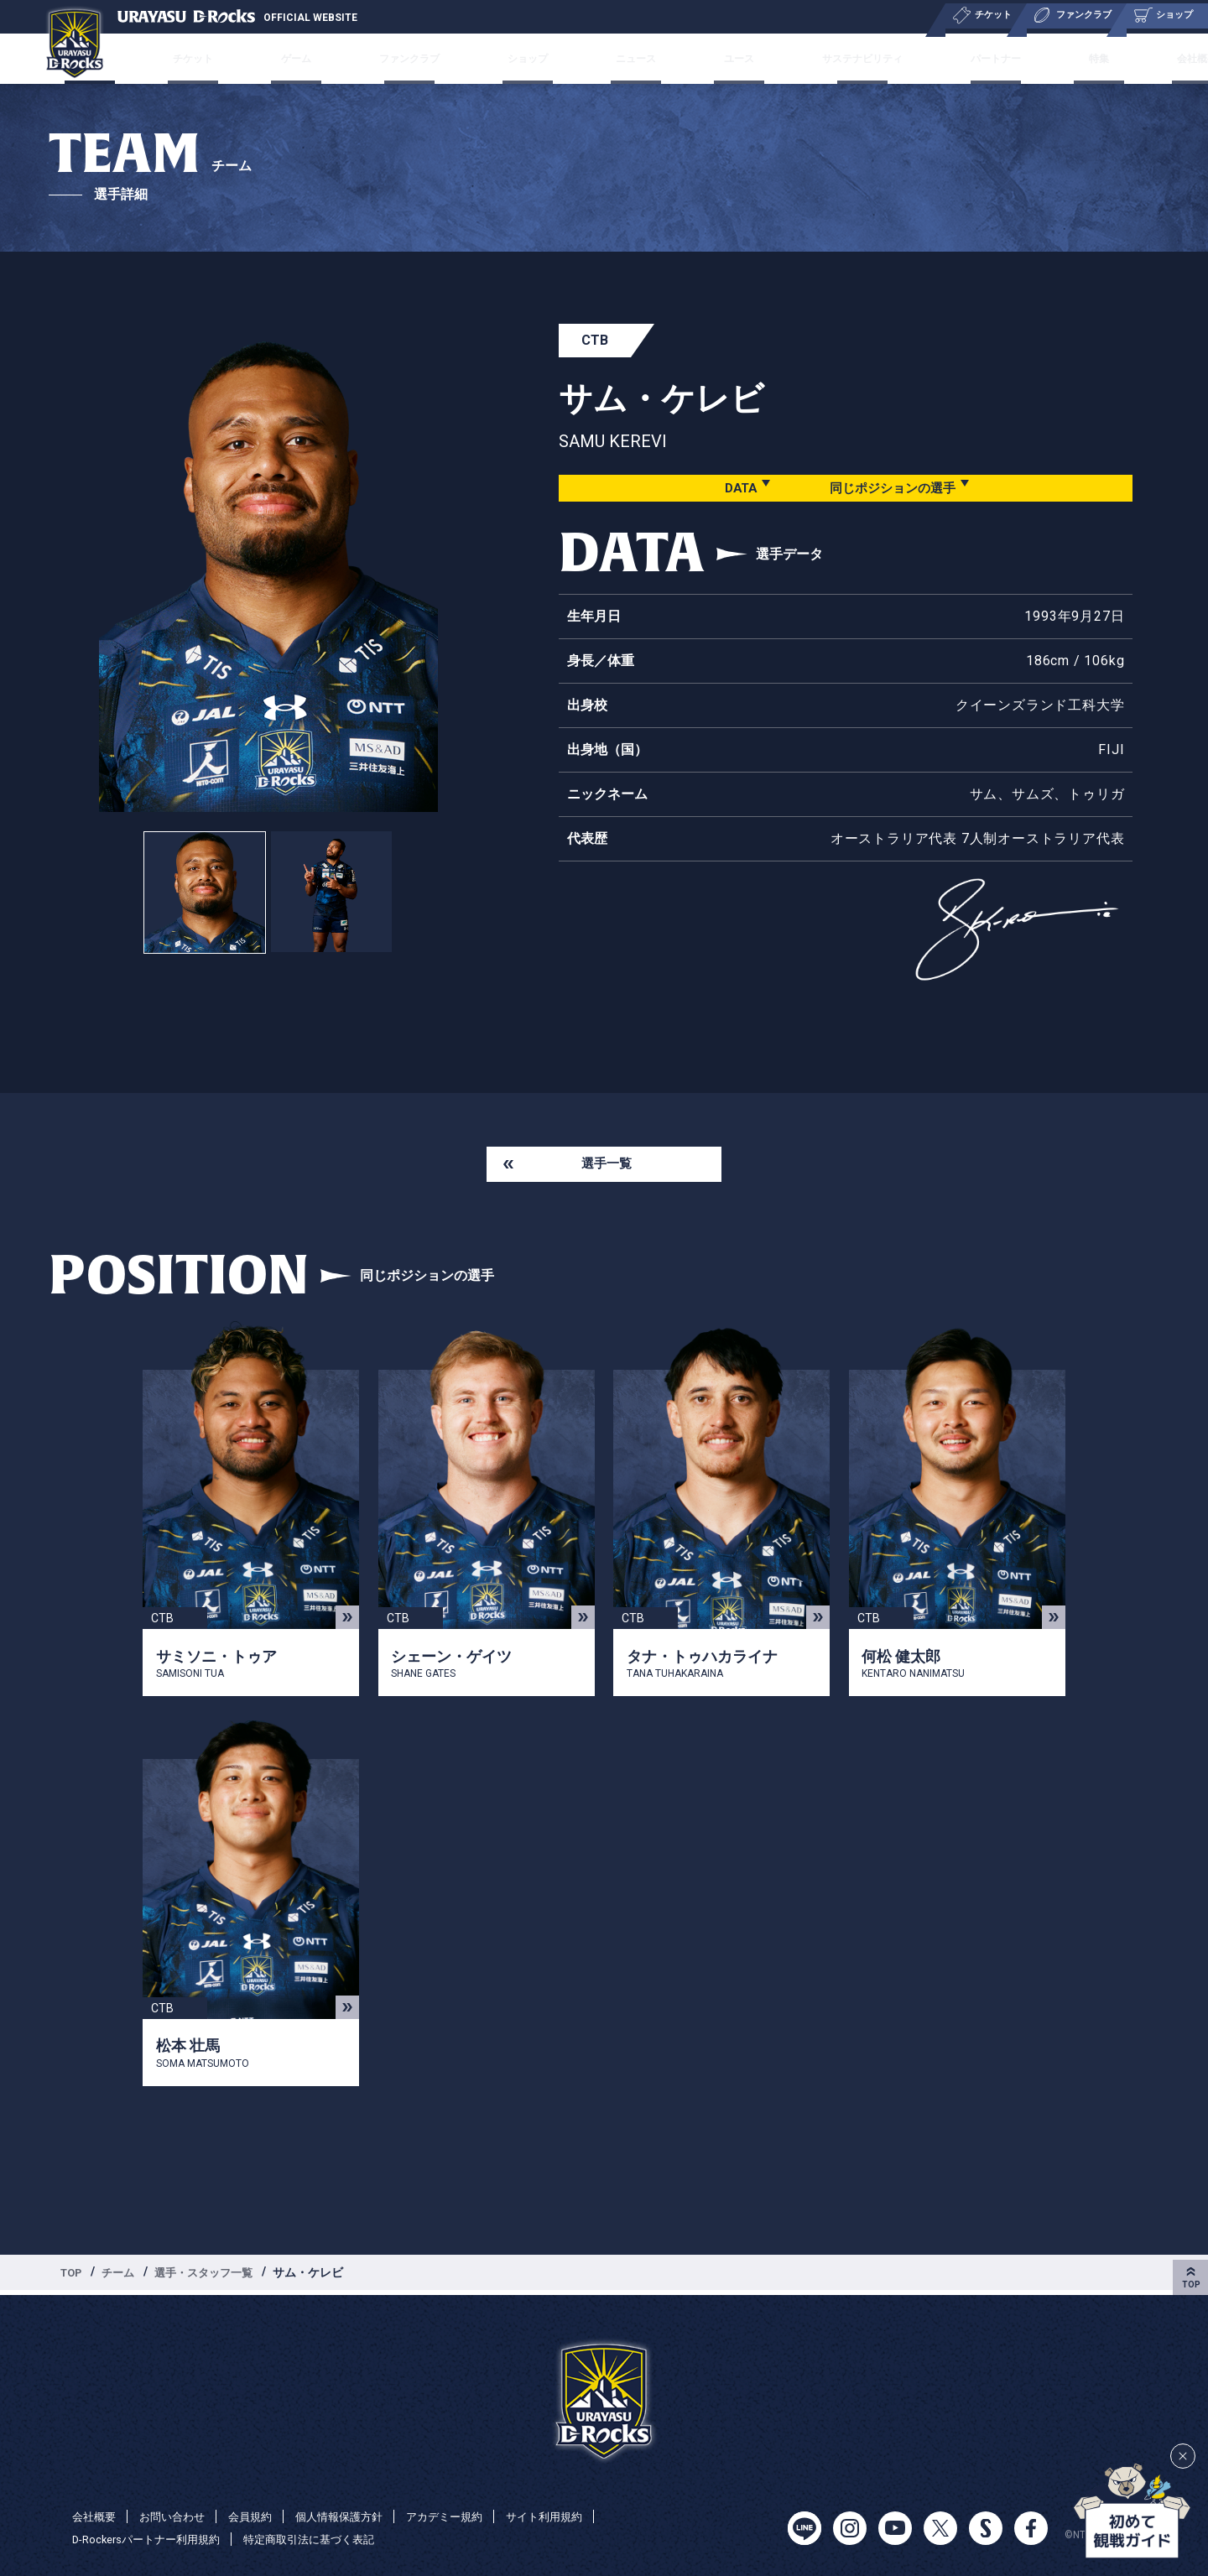 The height and width of the screenshot is (2576, 1208). What do you see at coordinates (1059, 58) in the screenshot?
I see `特集` at bounding box center [1059, 58].